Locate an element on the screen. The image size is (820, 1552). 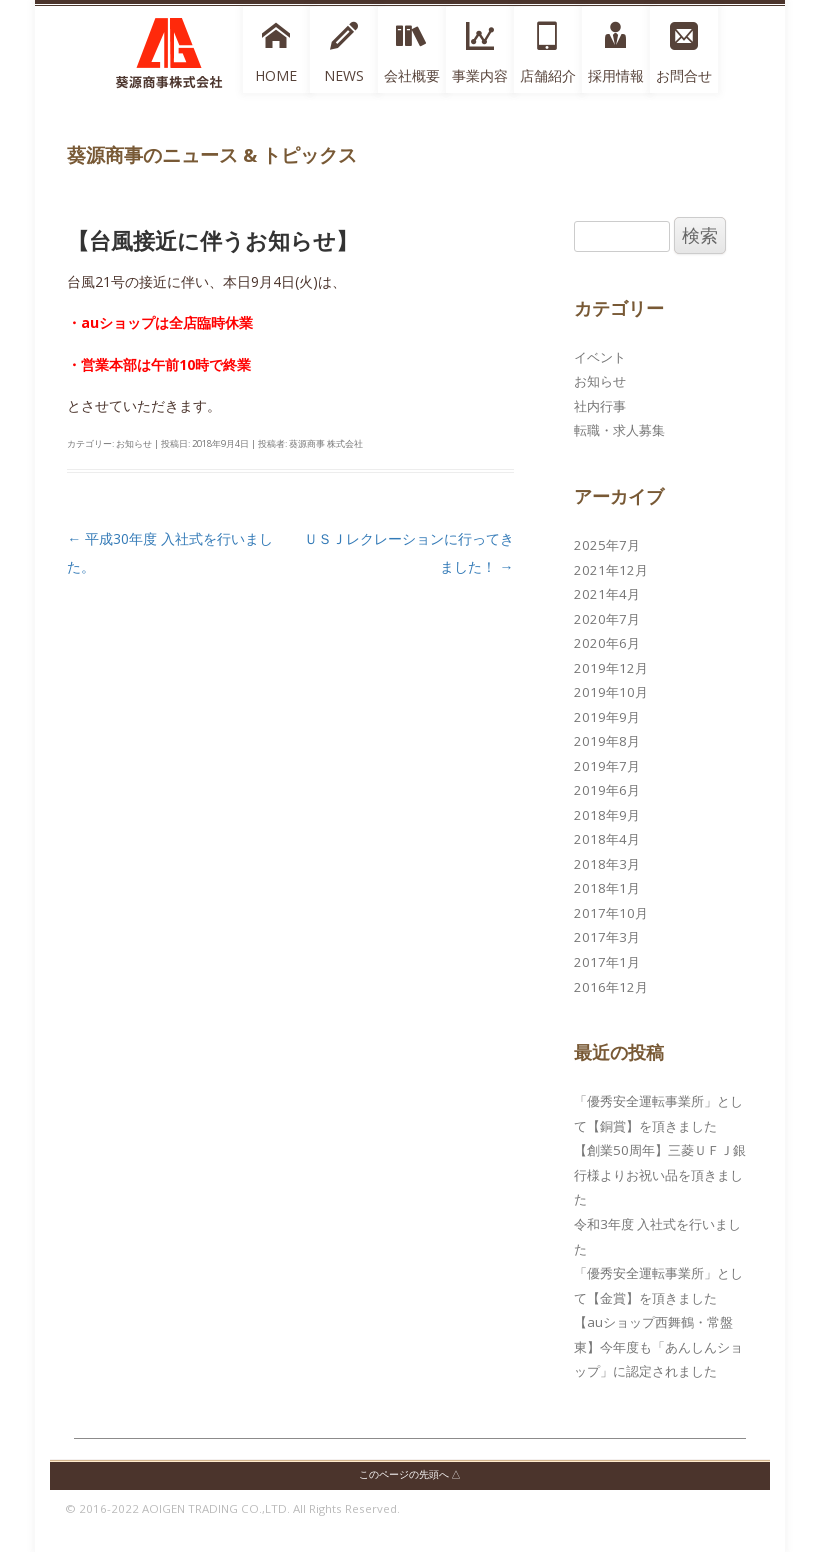
お知らせ is located at coordinates (134, 443).